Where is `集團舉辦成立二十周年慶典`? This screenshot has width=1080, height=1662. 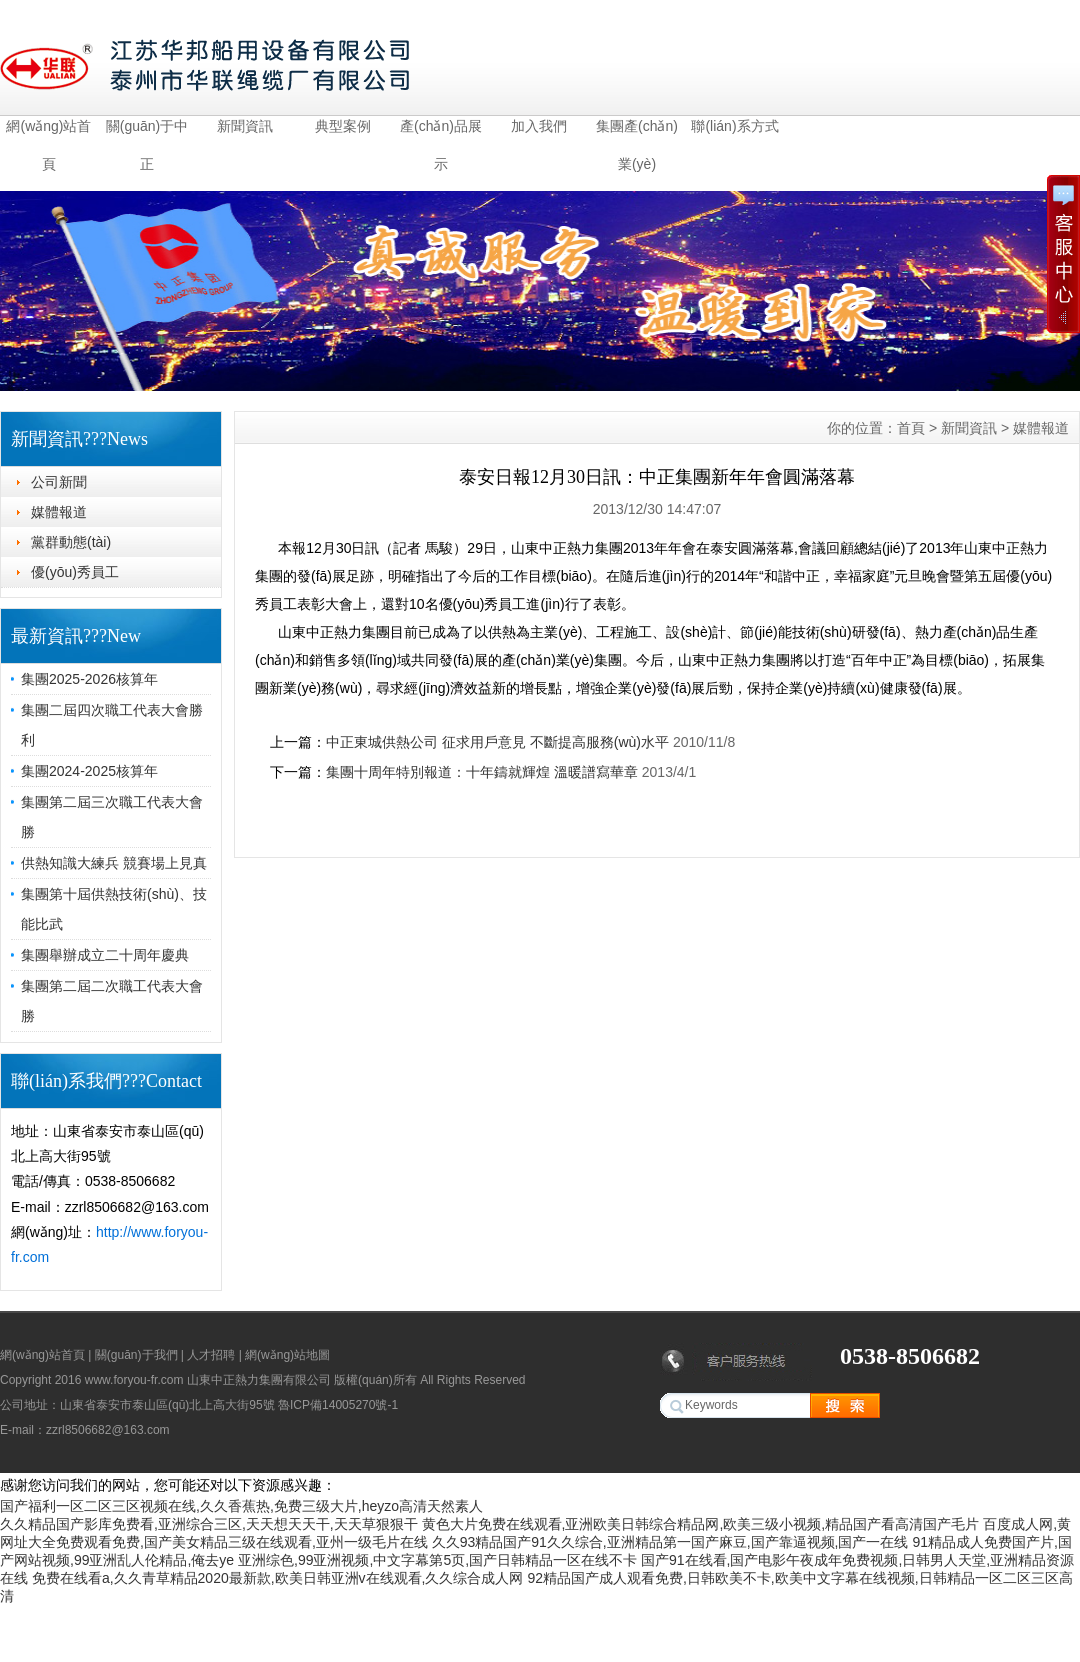
集團舉辦成立二十周年慶典 is located at coordinates (105, 955).